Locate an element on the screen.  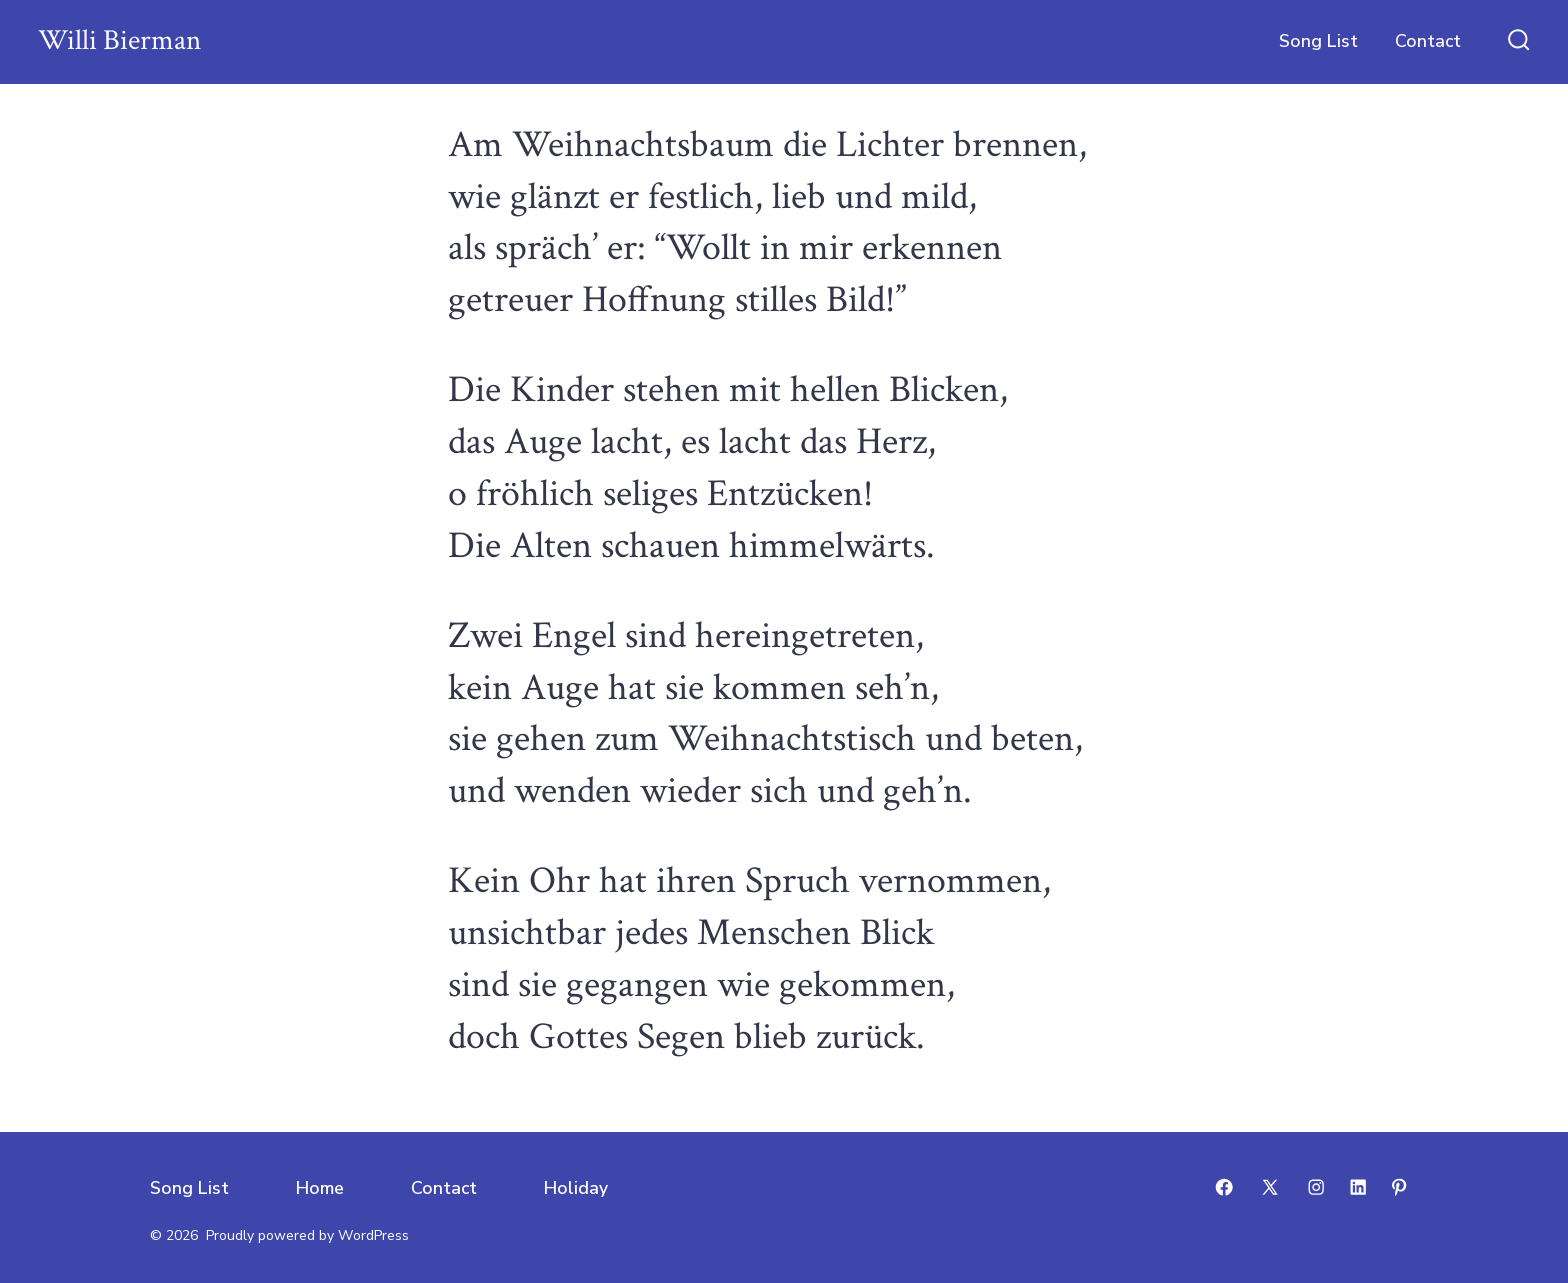
Home is located at coordinates (320, 1188).